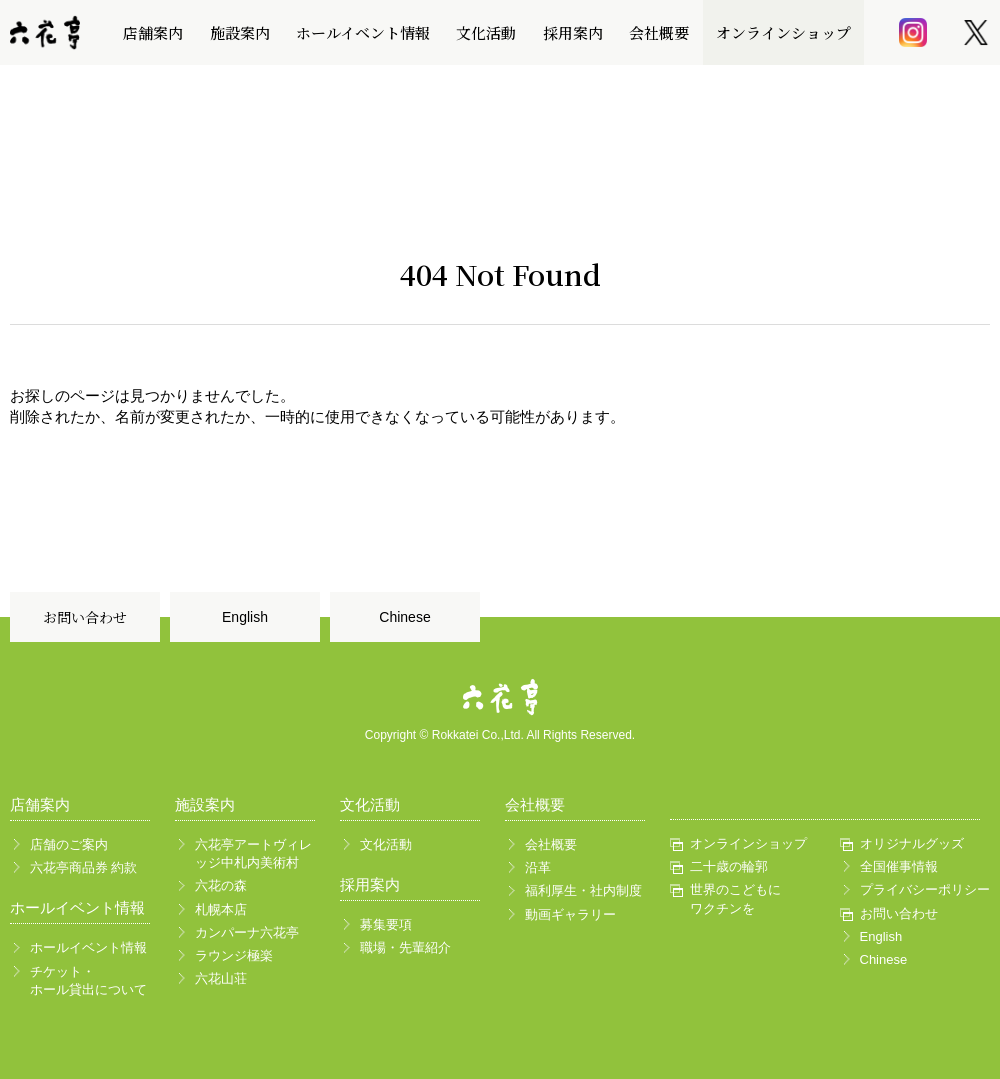 This screenshot has height=1079, width=1000. Describe the element at coordinates (783, 32) in the screenshot. I see `オンラインショップ` at that location.